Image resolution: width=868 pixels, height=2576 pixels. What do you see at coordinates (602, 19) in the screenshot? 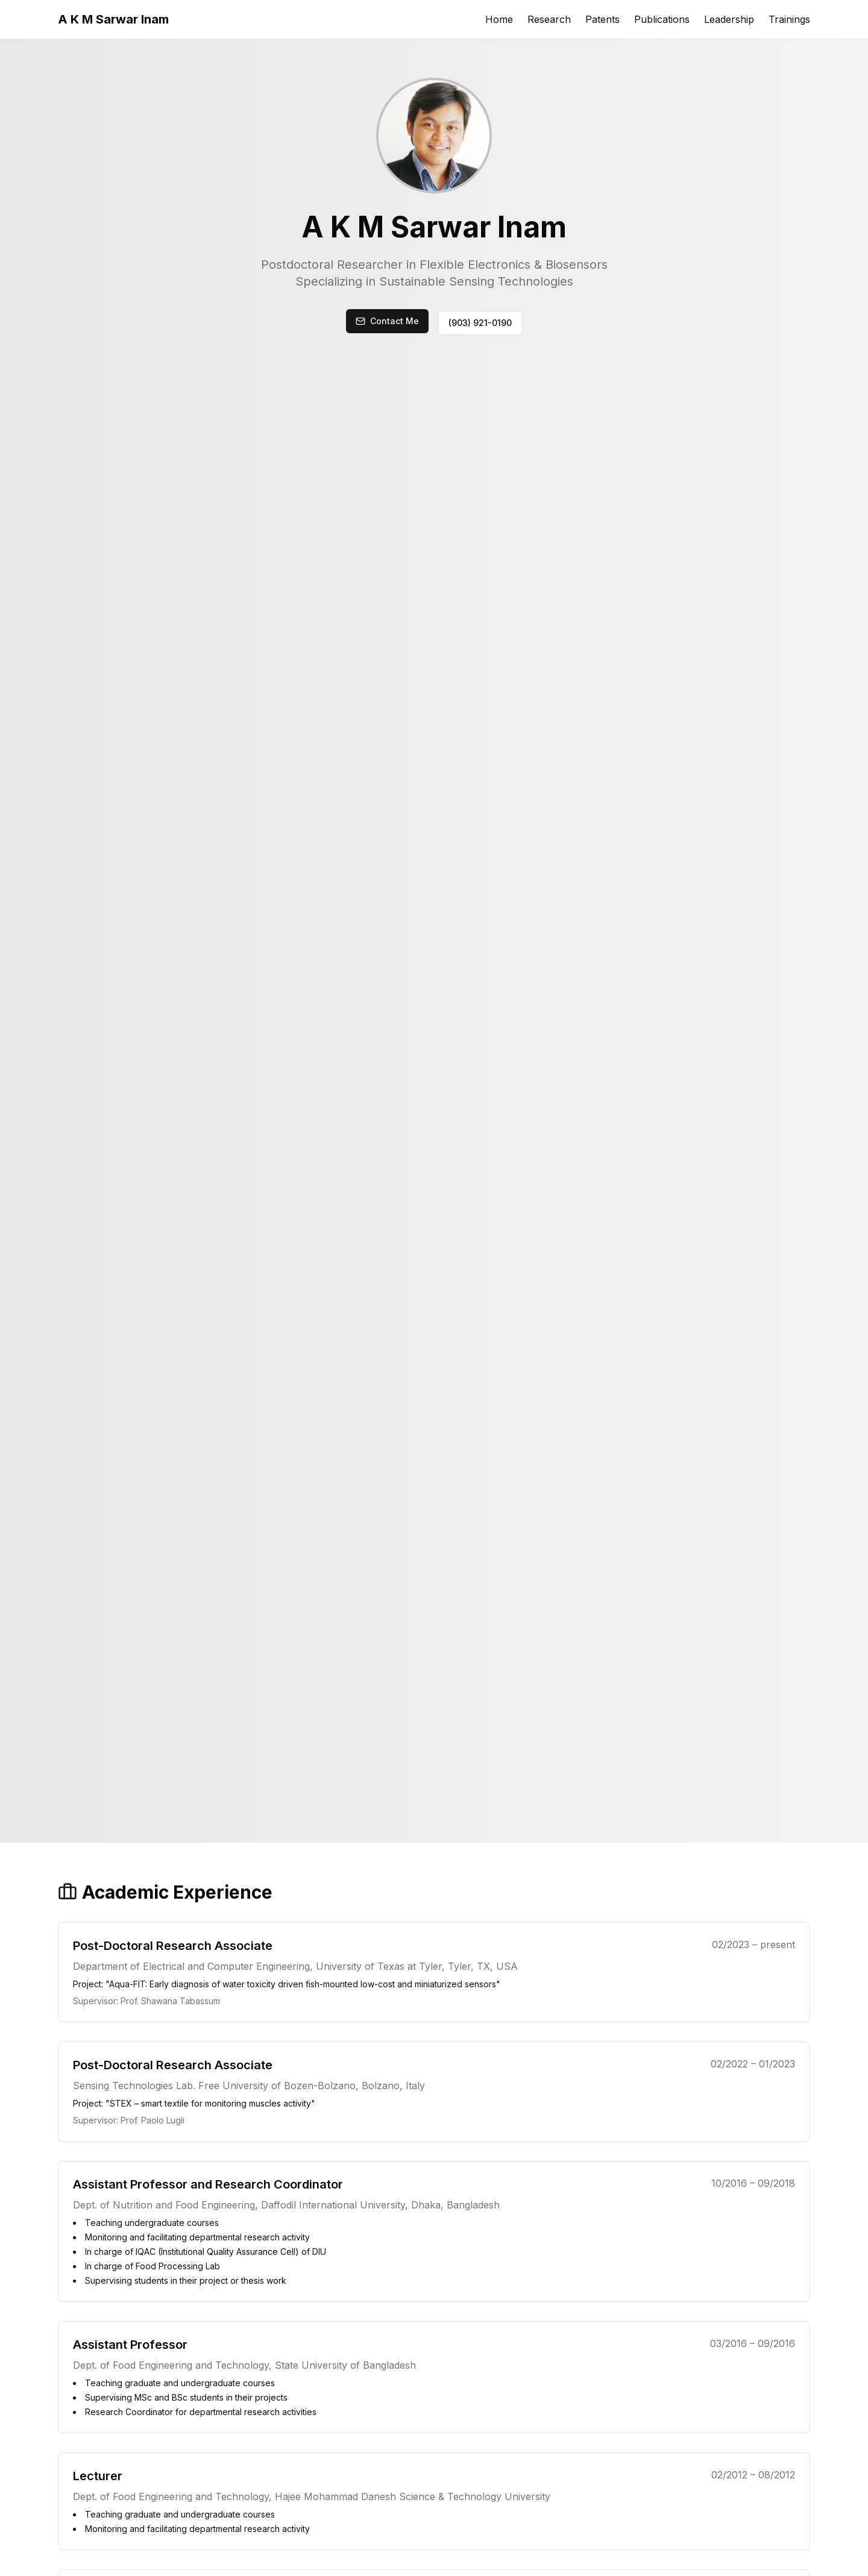
I see `Patents` at bounding box center [602, 19].